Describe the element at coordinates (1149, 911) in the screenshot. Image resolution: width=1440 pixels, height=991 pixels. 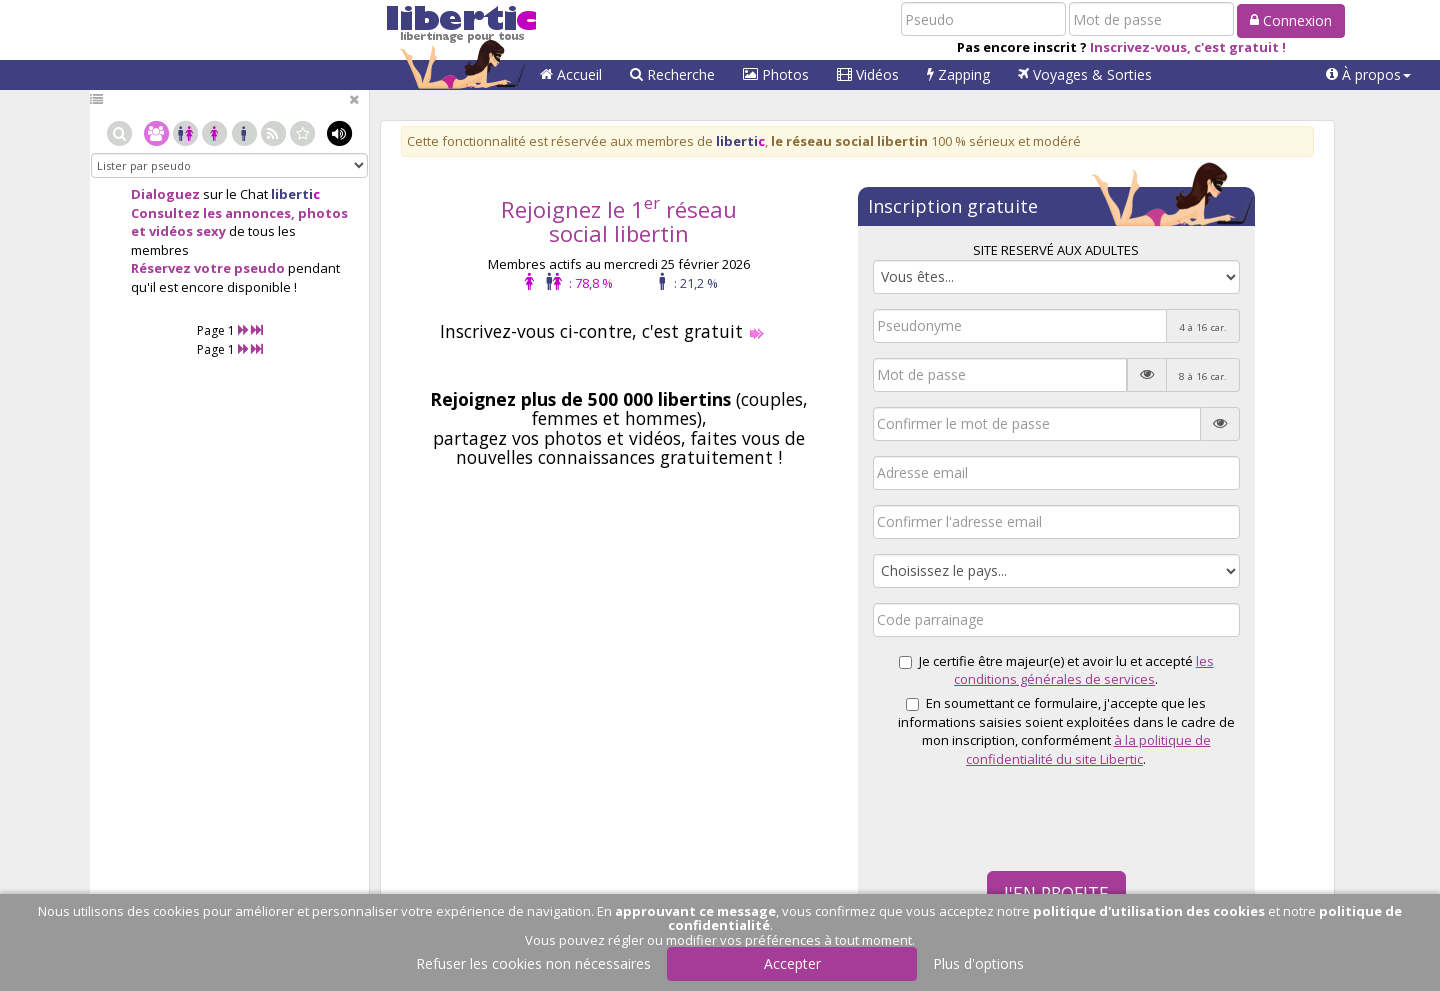
I see `politique d'utilisation des cookies` at that location.